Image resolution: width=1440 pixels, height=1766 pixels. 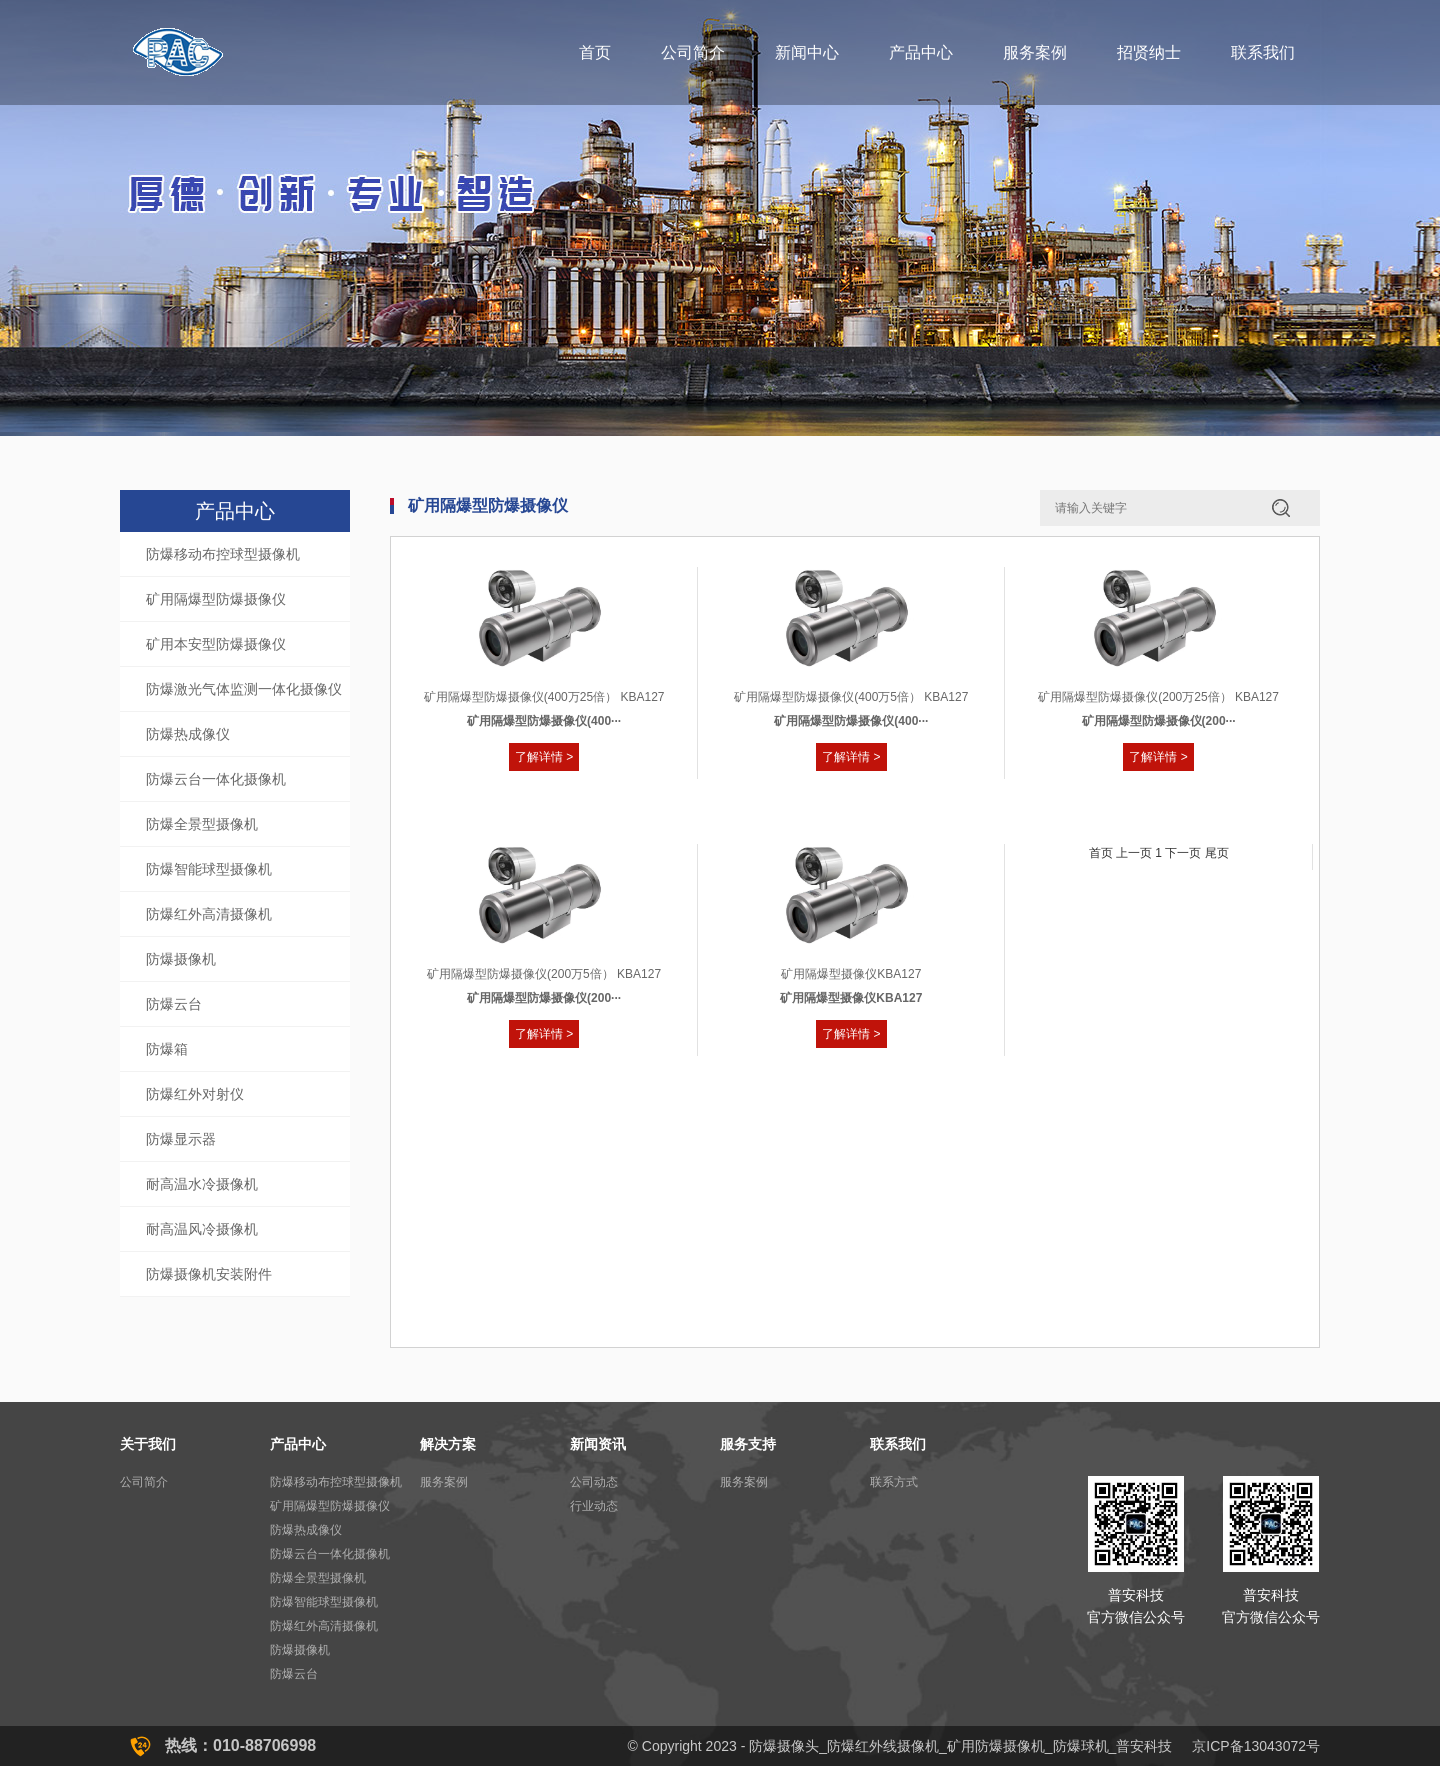 I want to click on 行业动态, so click(x=594, y=1506).